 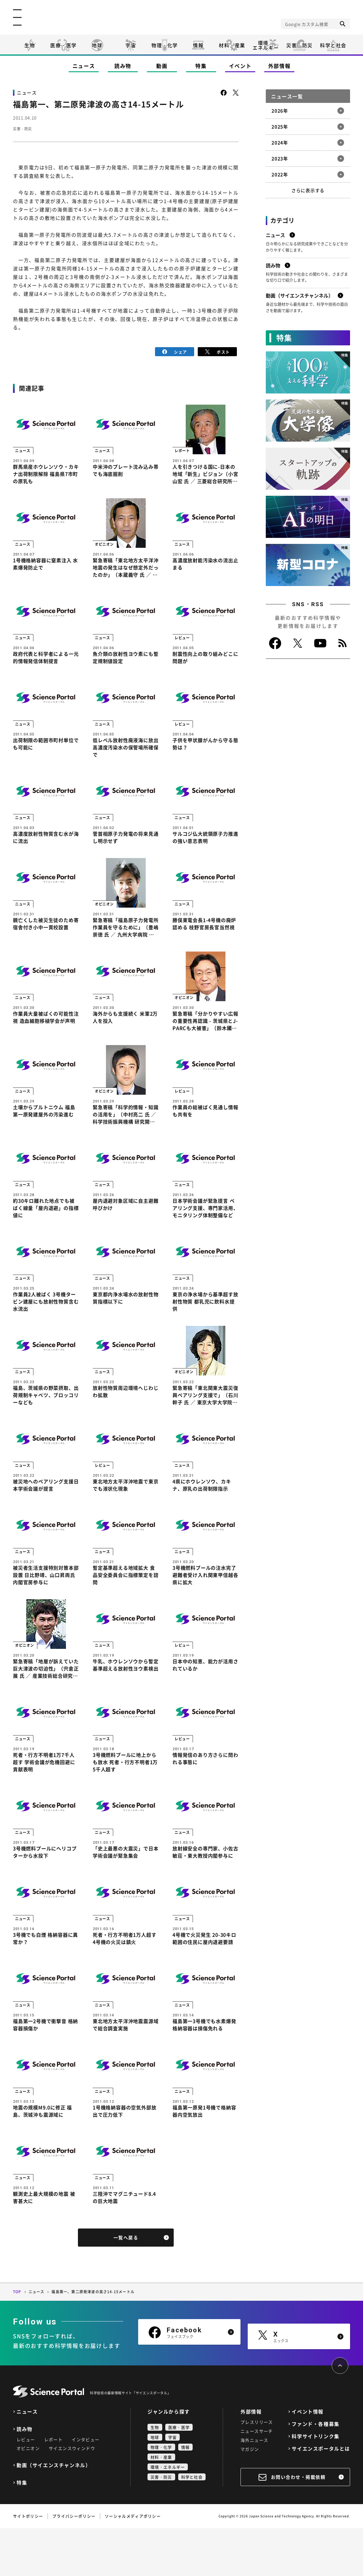 What do you see at coordinates (249, 2497) in the screenshot?
I see `マガジン` at bounding box center [249, 2497].